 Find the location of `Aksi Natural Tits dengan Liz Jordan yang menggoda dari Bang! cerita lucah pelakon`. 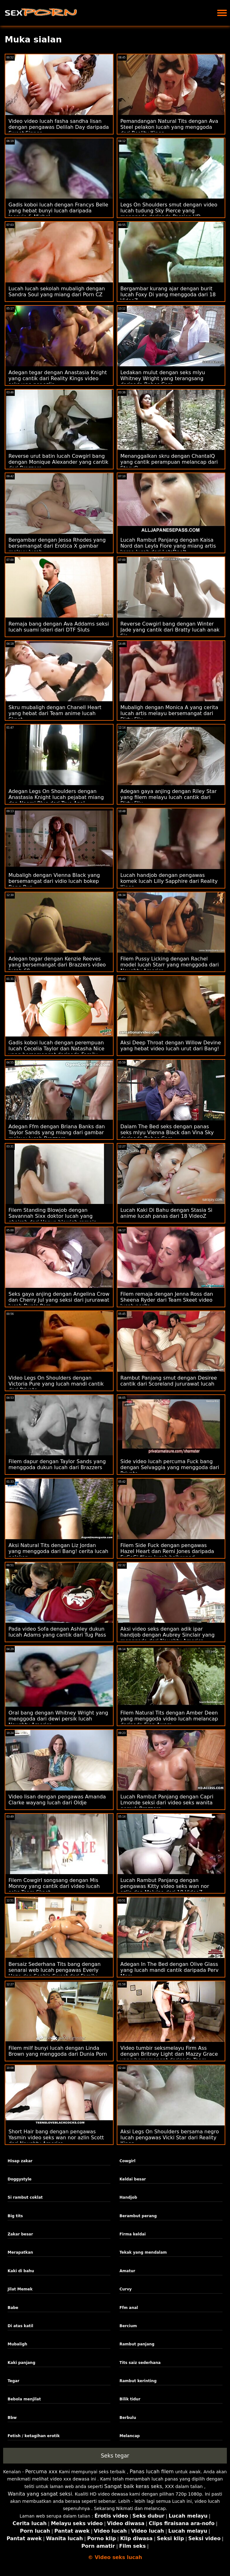

Aksi Natural Tits dengan Liz Jordan yang menggoda dari Bang! cerita lucah pelakon is located at coordinates (58, 1551).